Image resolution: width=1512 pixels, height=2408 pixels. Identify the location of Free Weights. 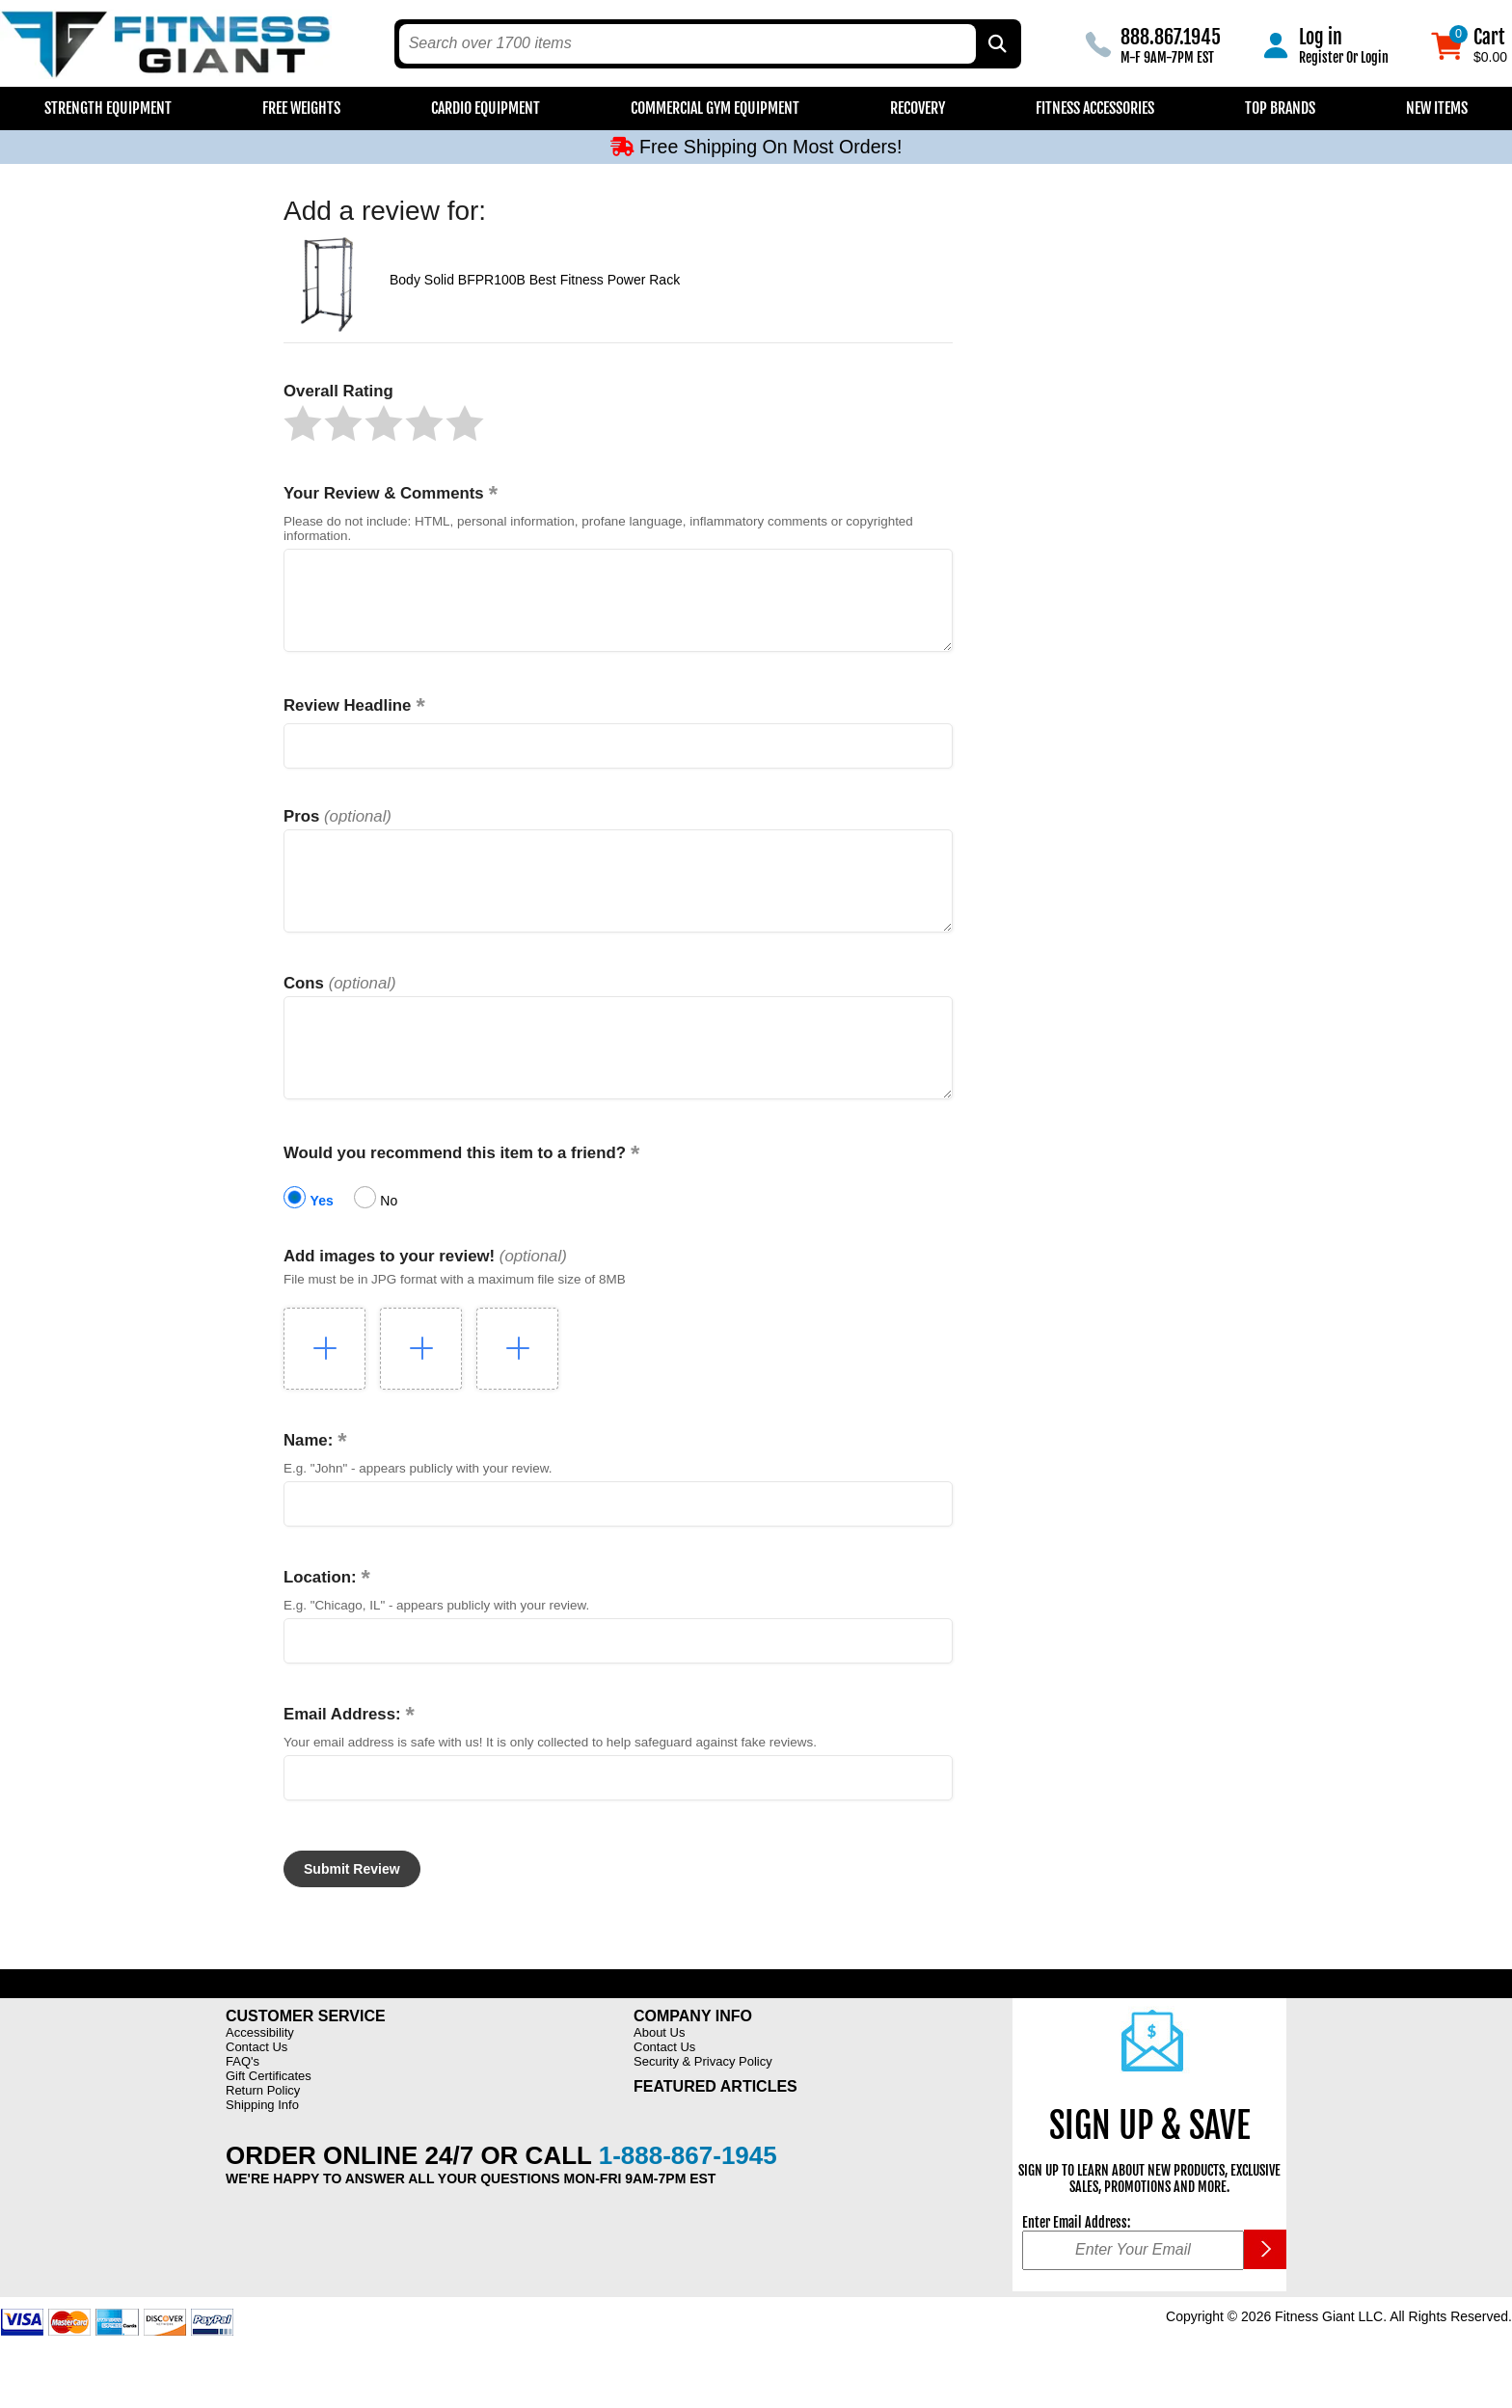
(301, 108).